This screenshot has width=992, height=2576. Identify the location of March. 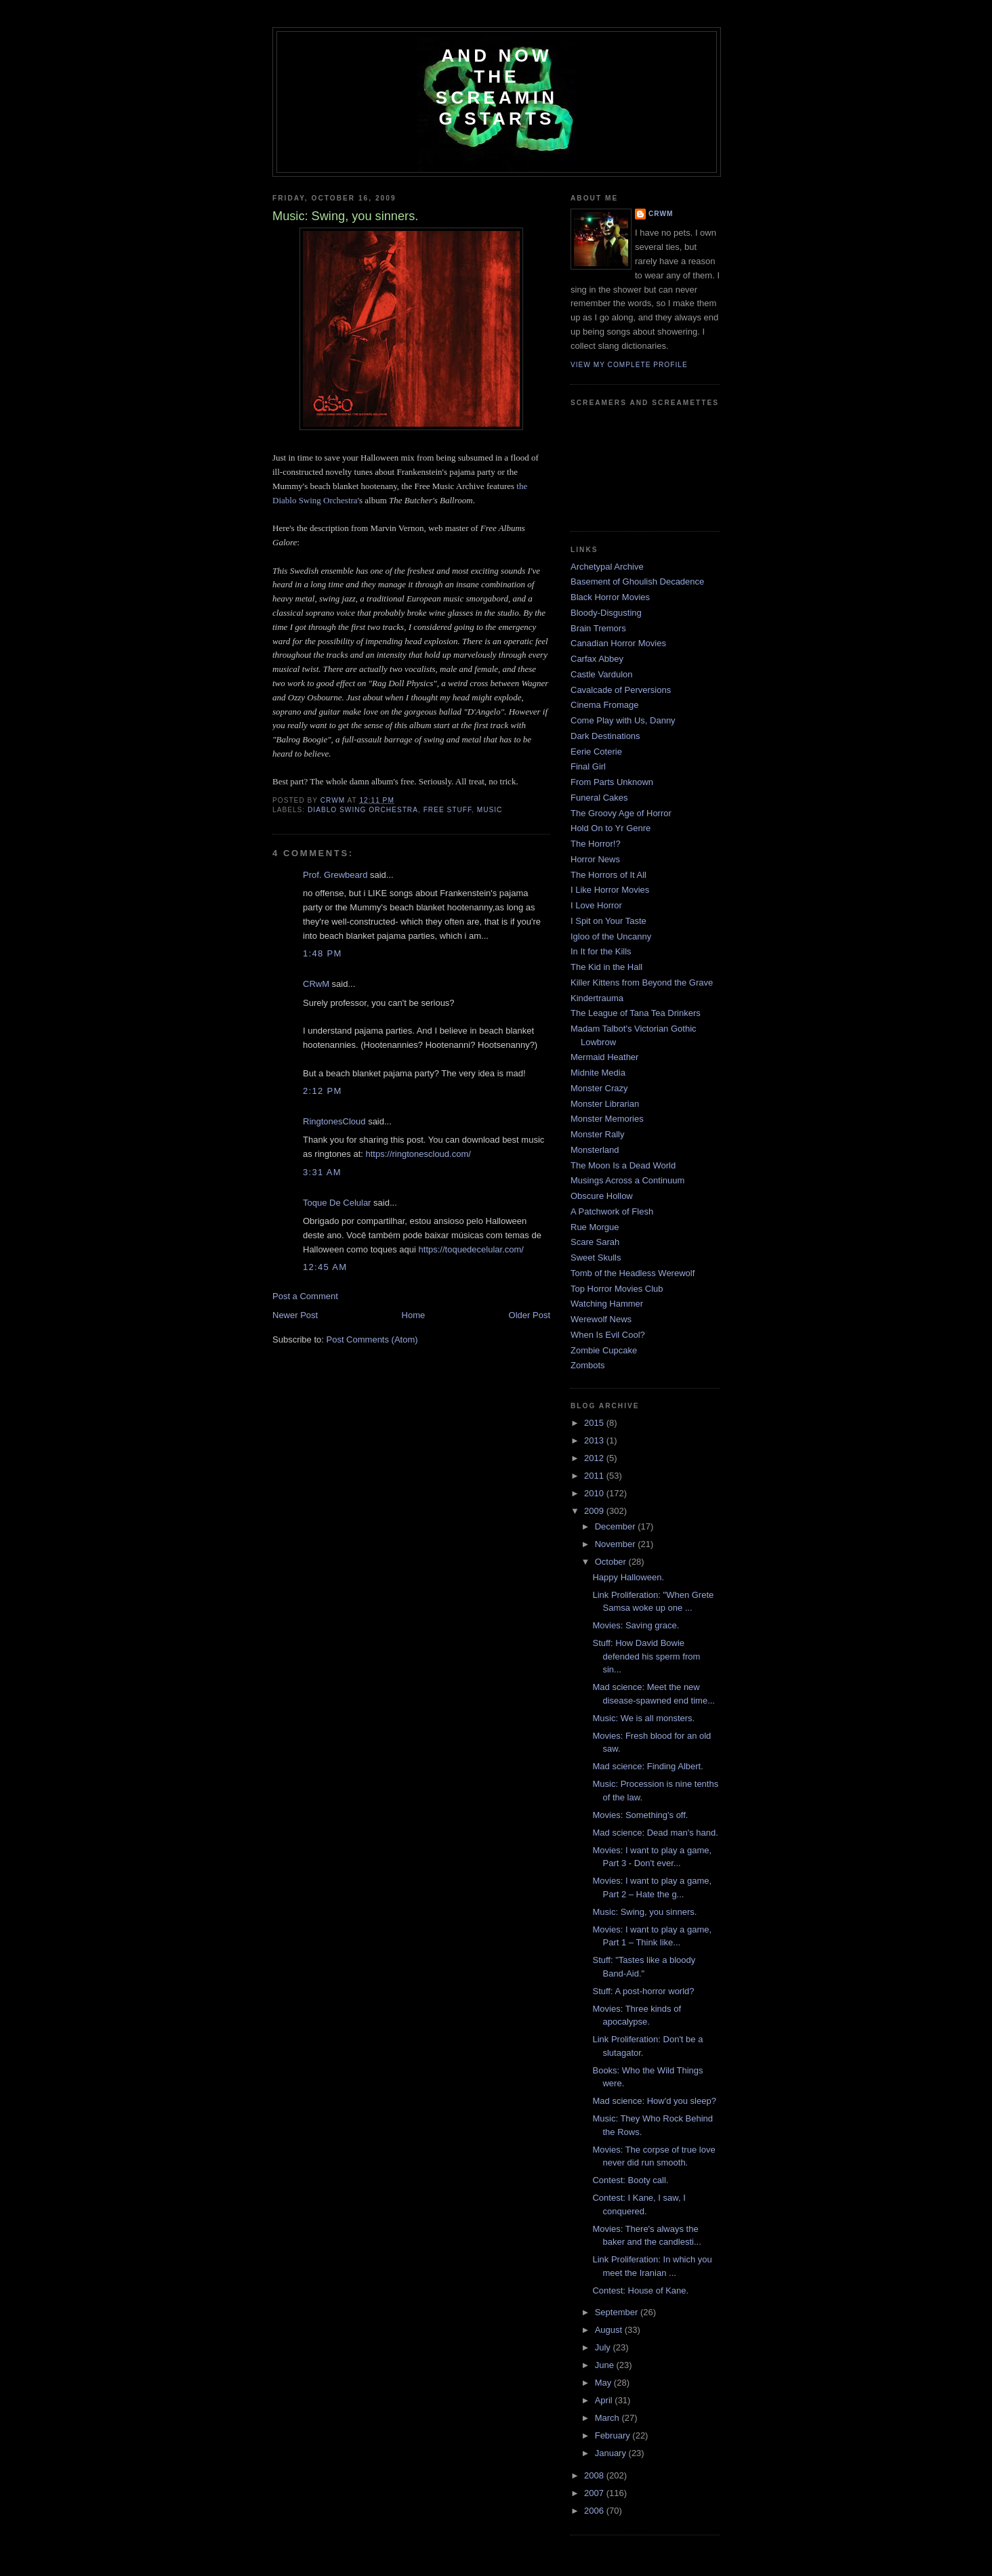
(608, 2418).